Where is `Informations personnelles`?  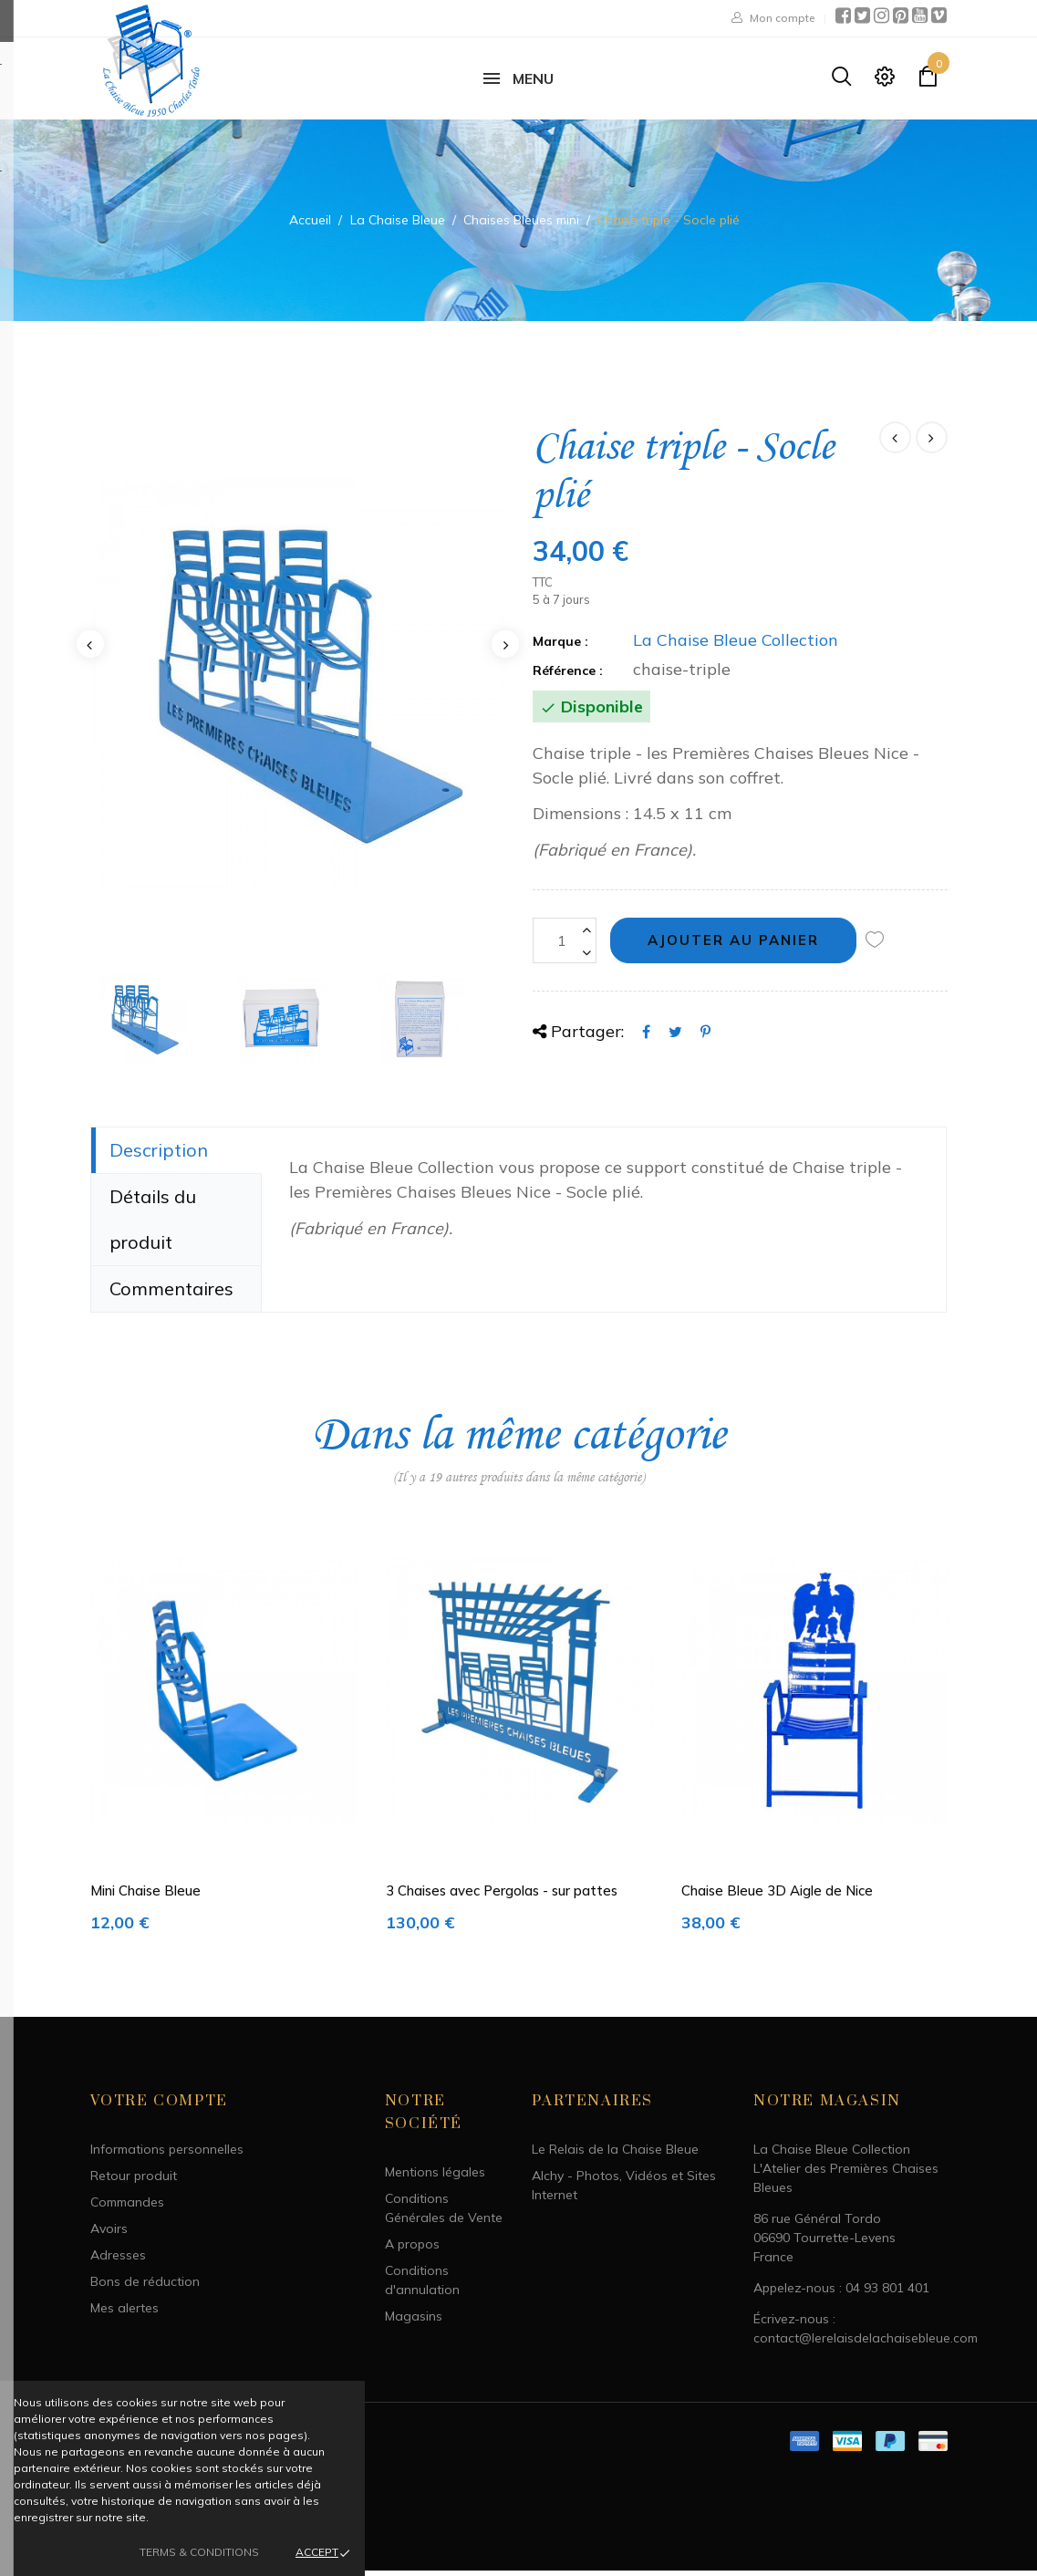 Informations personnelles is located at coordinates (167, 2155).